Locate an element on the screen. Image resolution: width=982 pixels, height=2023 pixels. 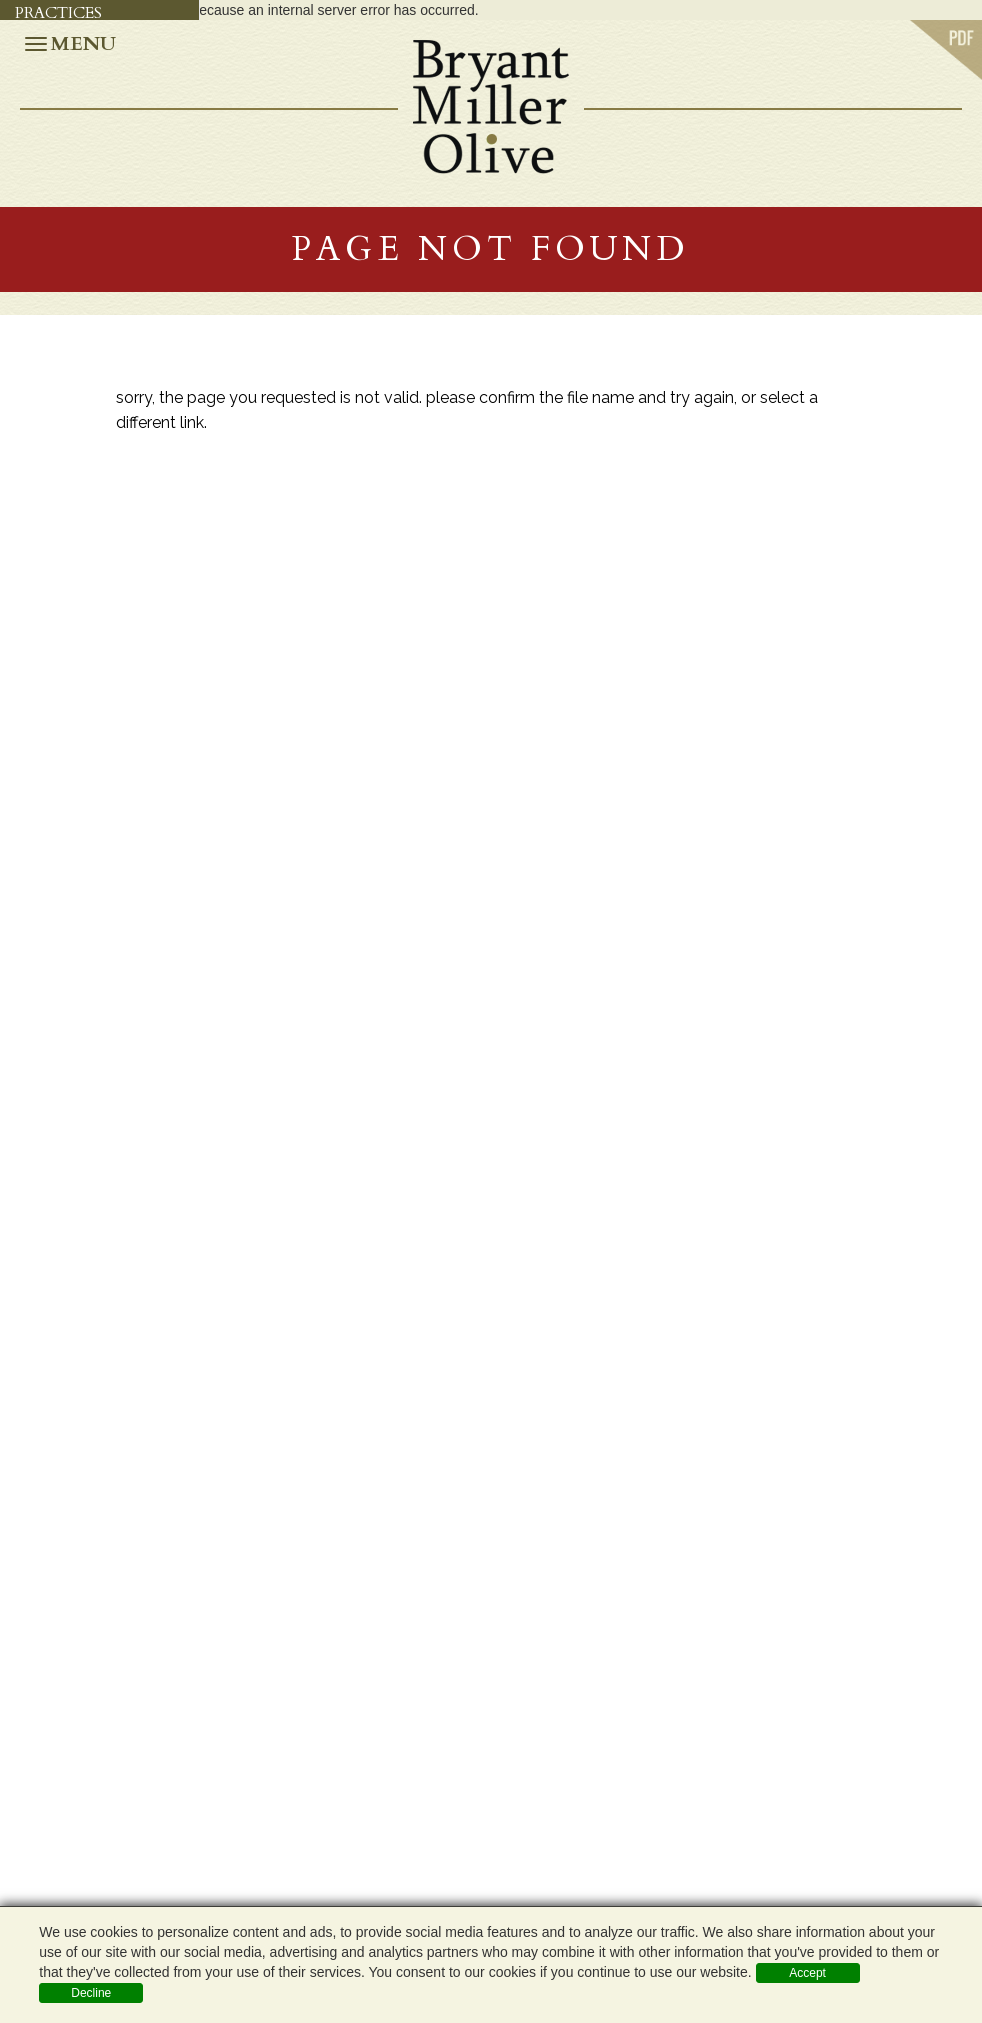
Decline is located at coordinates (91, 1993).